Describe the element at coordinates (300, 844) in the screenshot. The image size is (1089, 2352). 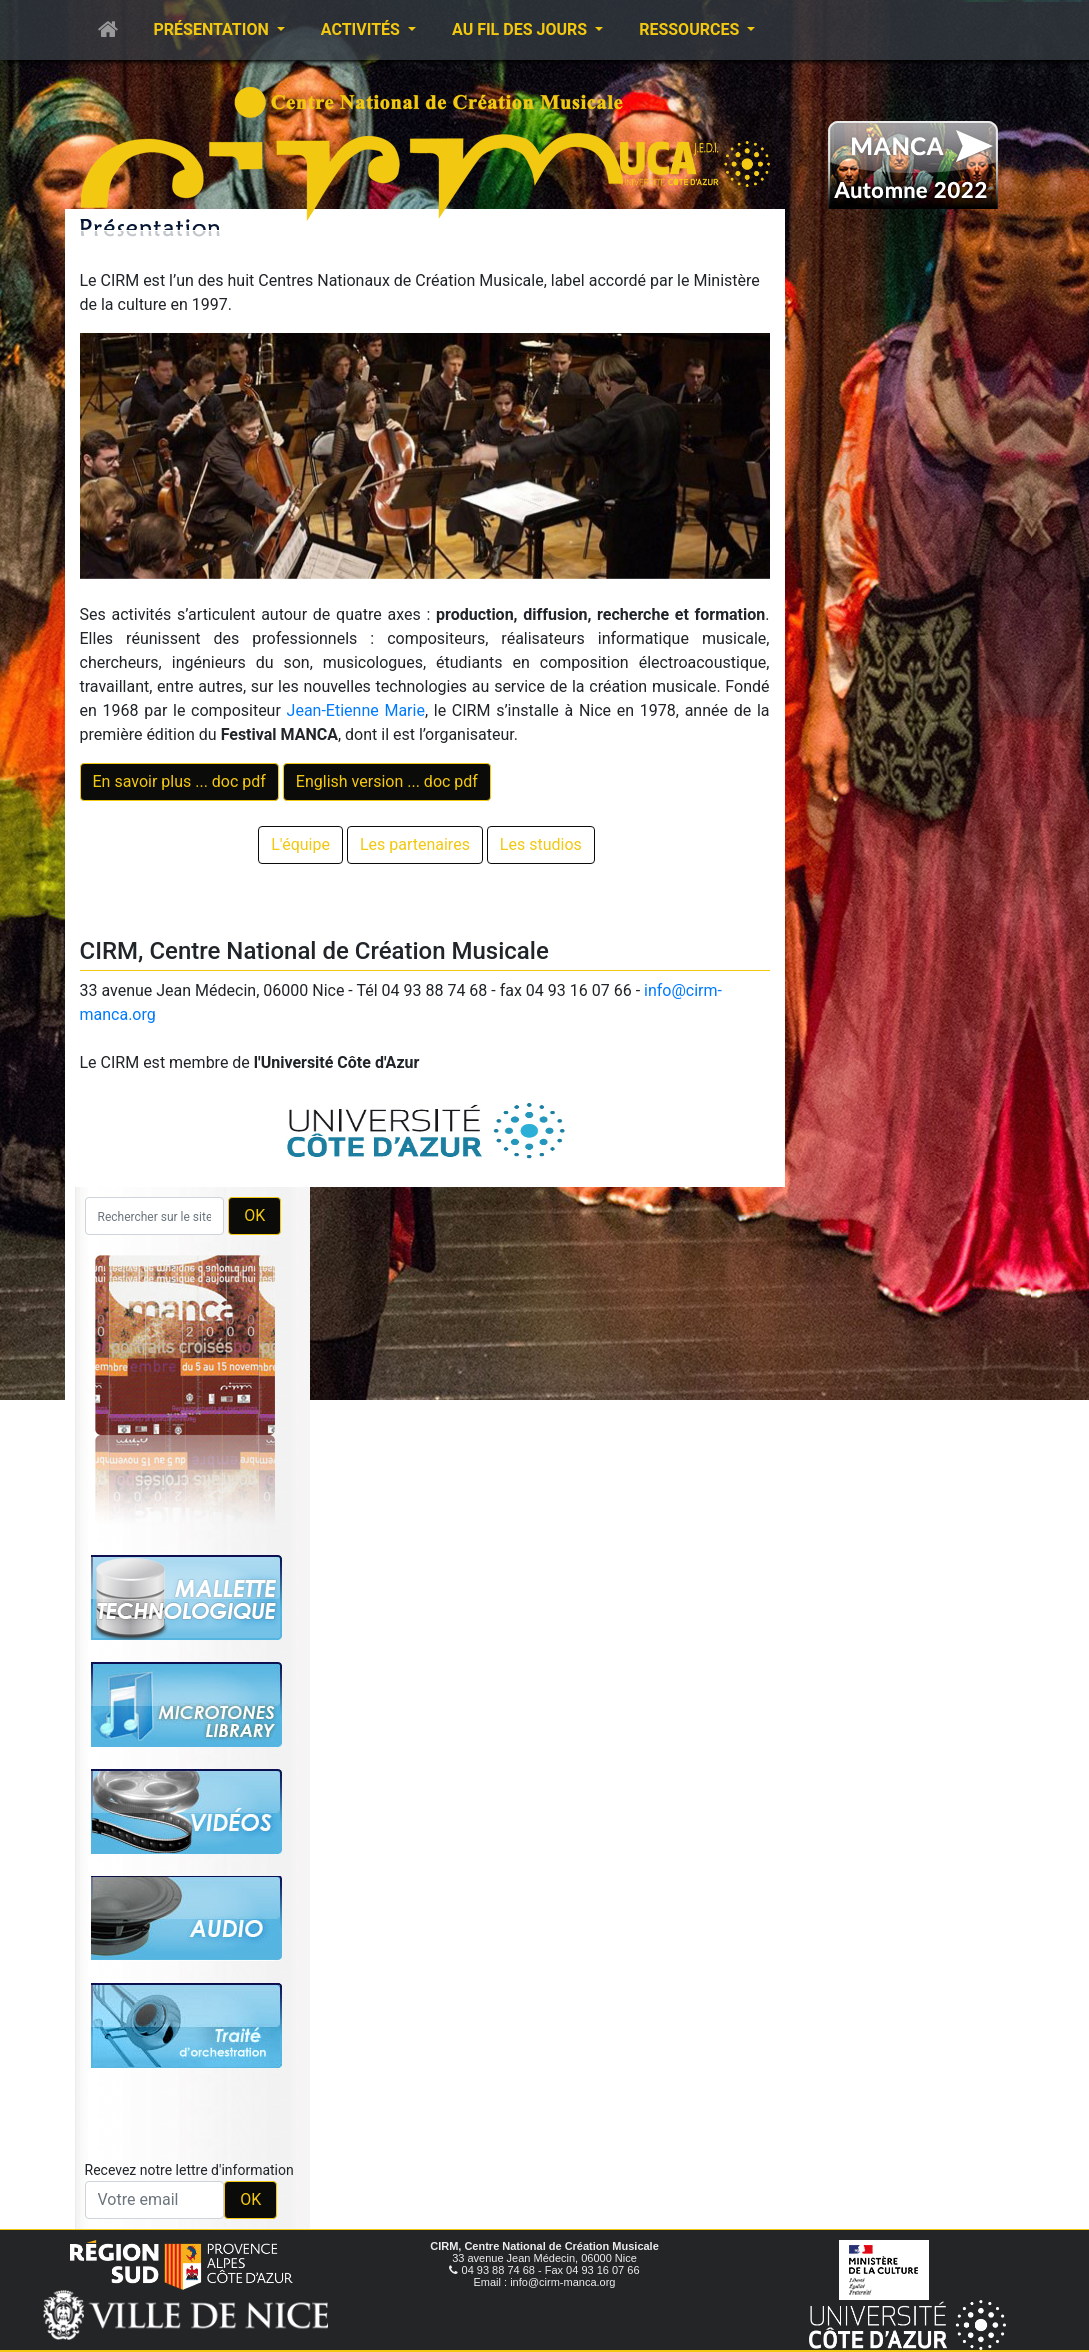
I see `L'équipe` at that location.